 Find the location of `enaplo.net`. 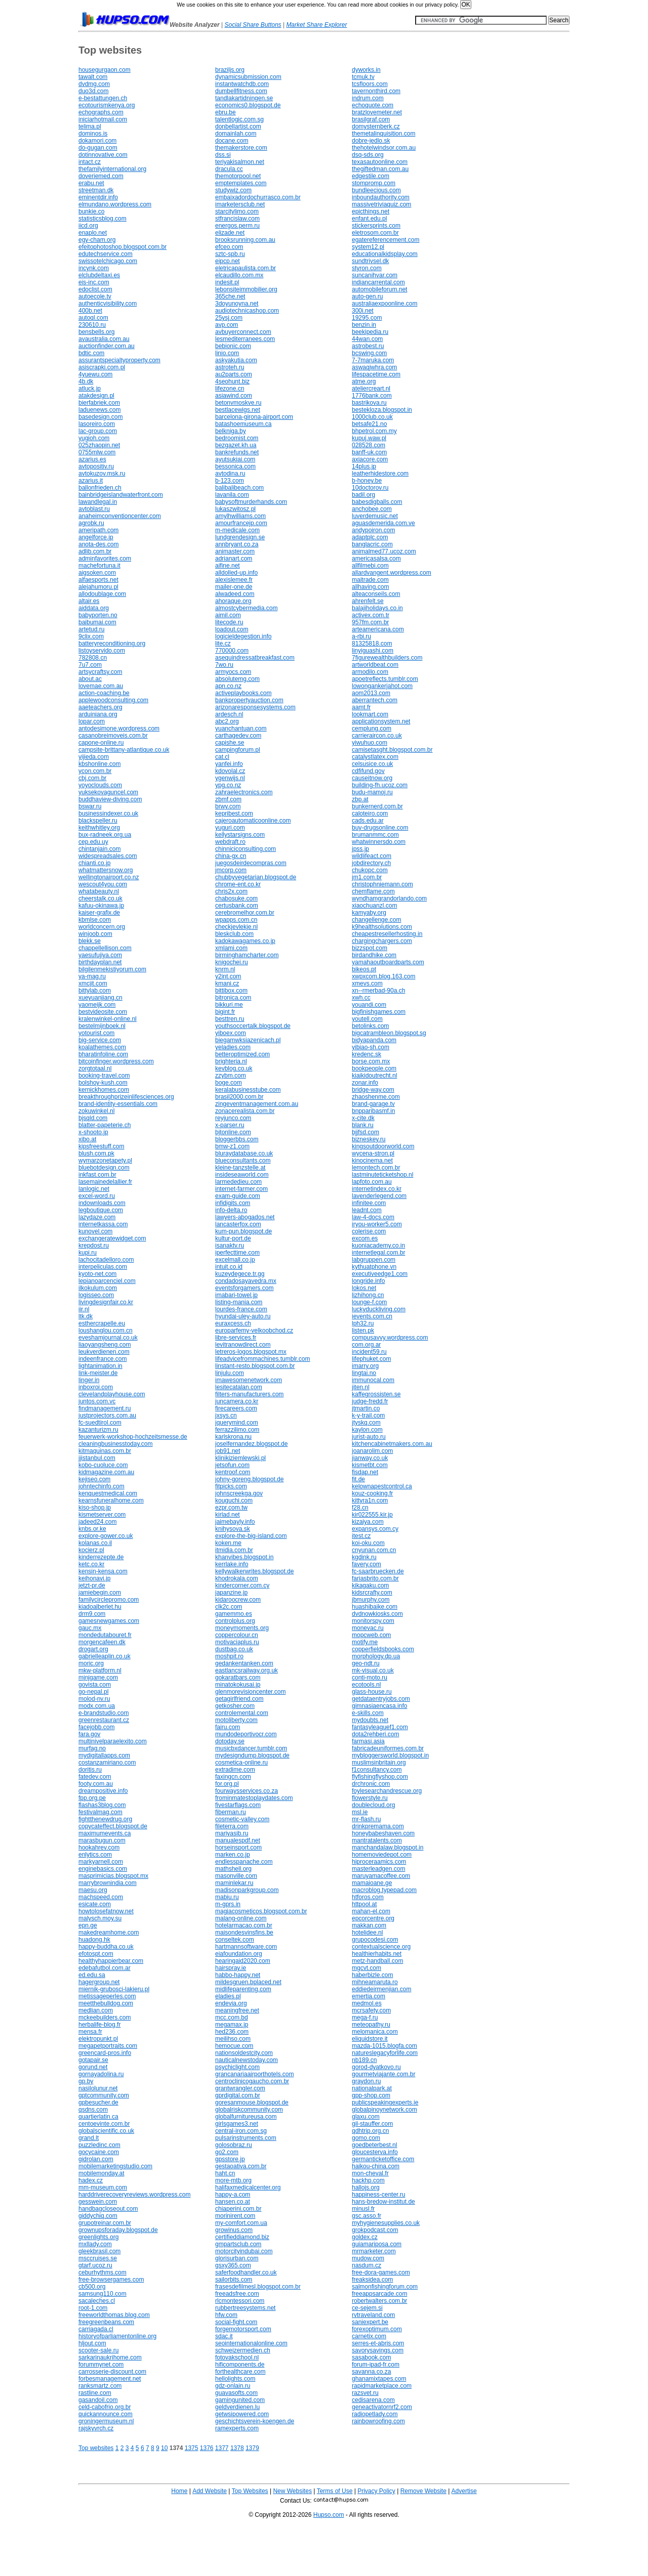

enaplo.net is located at coordinates (92, 232).